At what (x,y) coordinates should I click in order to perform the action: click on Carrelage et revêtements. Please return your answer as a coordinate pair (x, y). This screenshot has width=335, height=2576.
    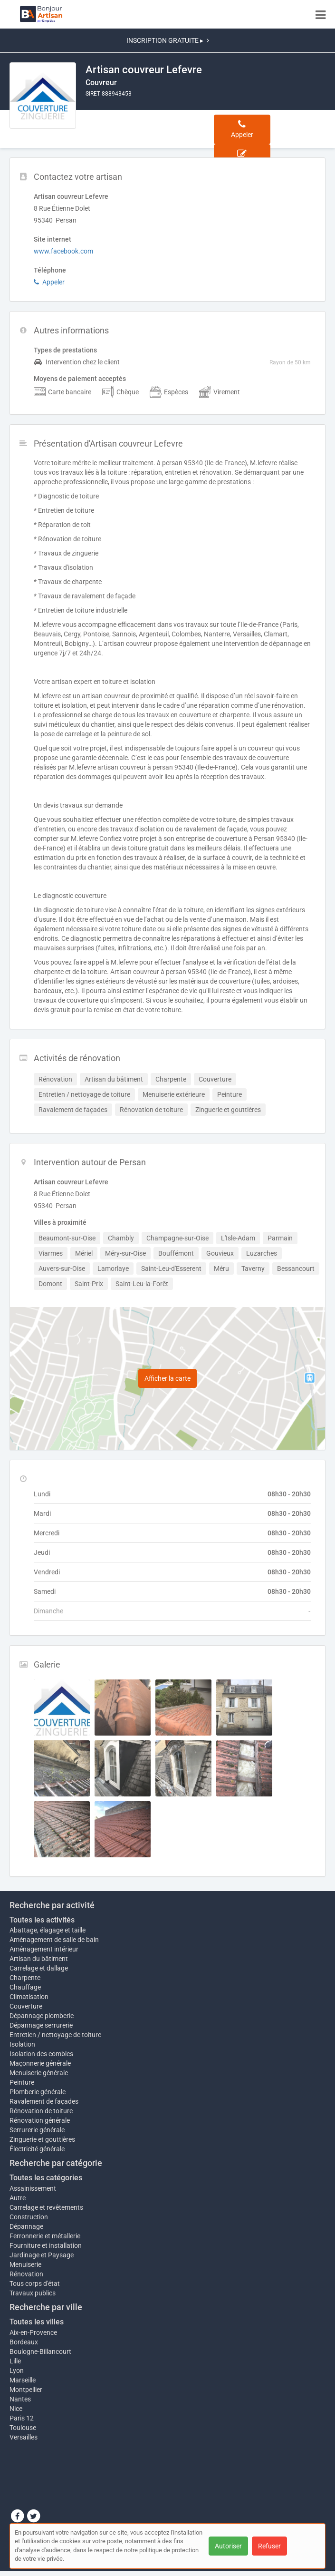
    Looking at the image, I should click on (46, 2207).